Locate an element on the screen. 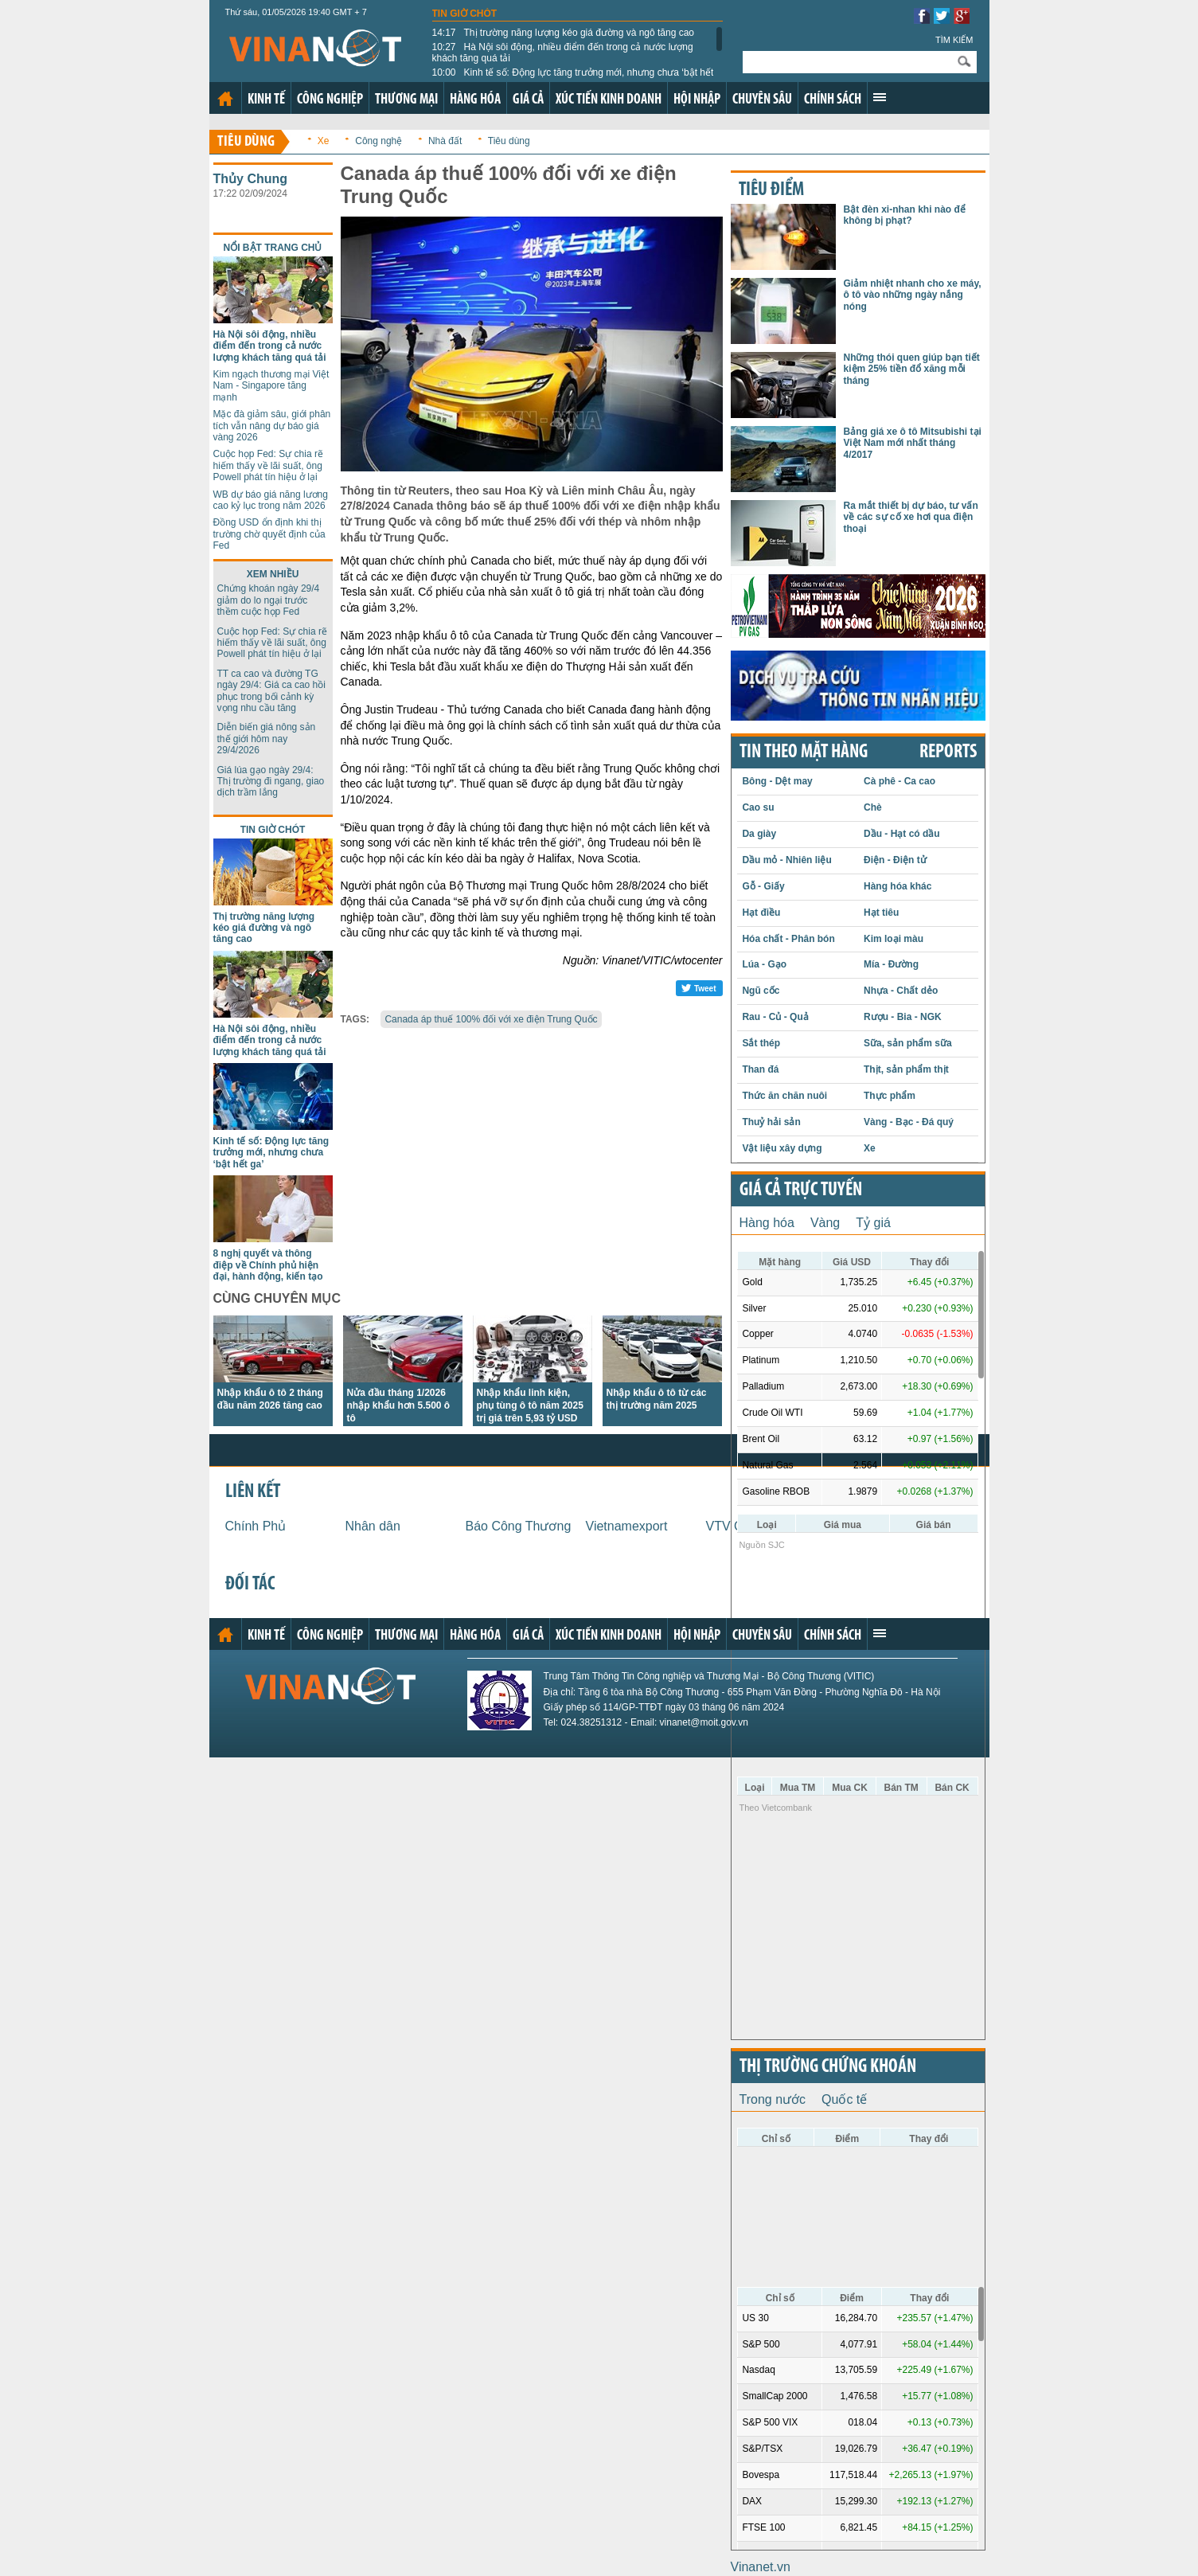 The image size is (1198, 2576). Giá lúa gạo ngày 29/4: Thị trường đi ngang, giao dịch trầm lắng is located at coordinates (271, 781).